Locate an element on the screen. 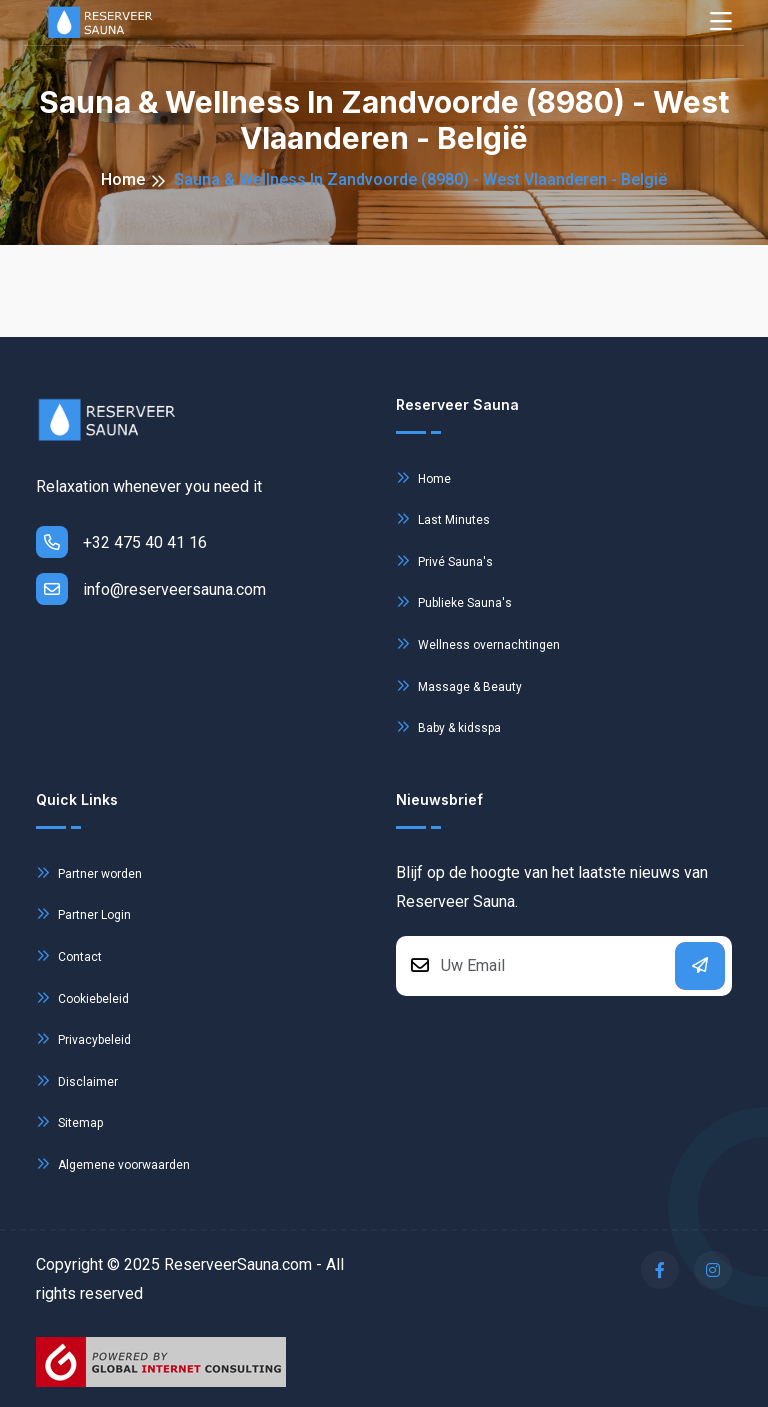  Contact is located at coordinates (69, 955).